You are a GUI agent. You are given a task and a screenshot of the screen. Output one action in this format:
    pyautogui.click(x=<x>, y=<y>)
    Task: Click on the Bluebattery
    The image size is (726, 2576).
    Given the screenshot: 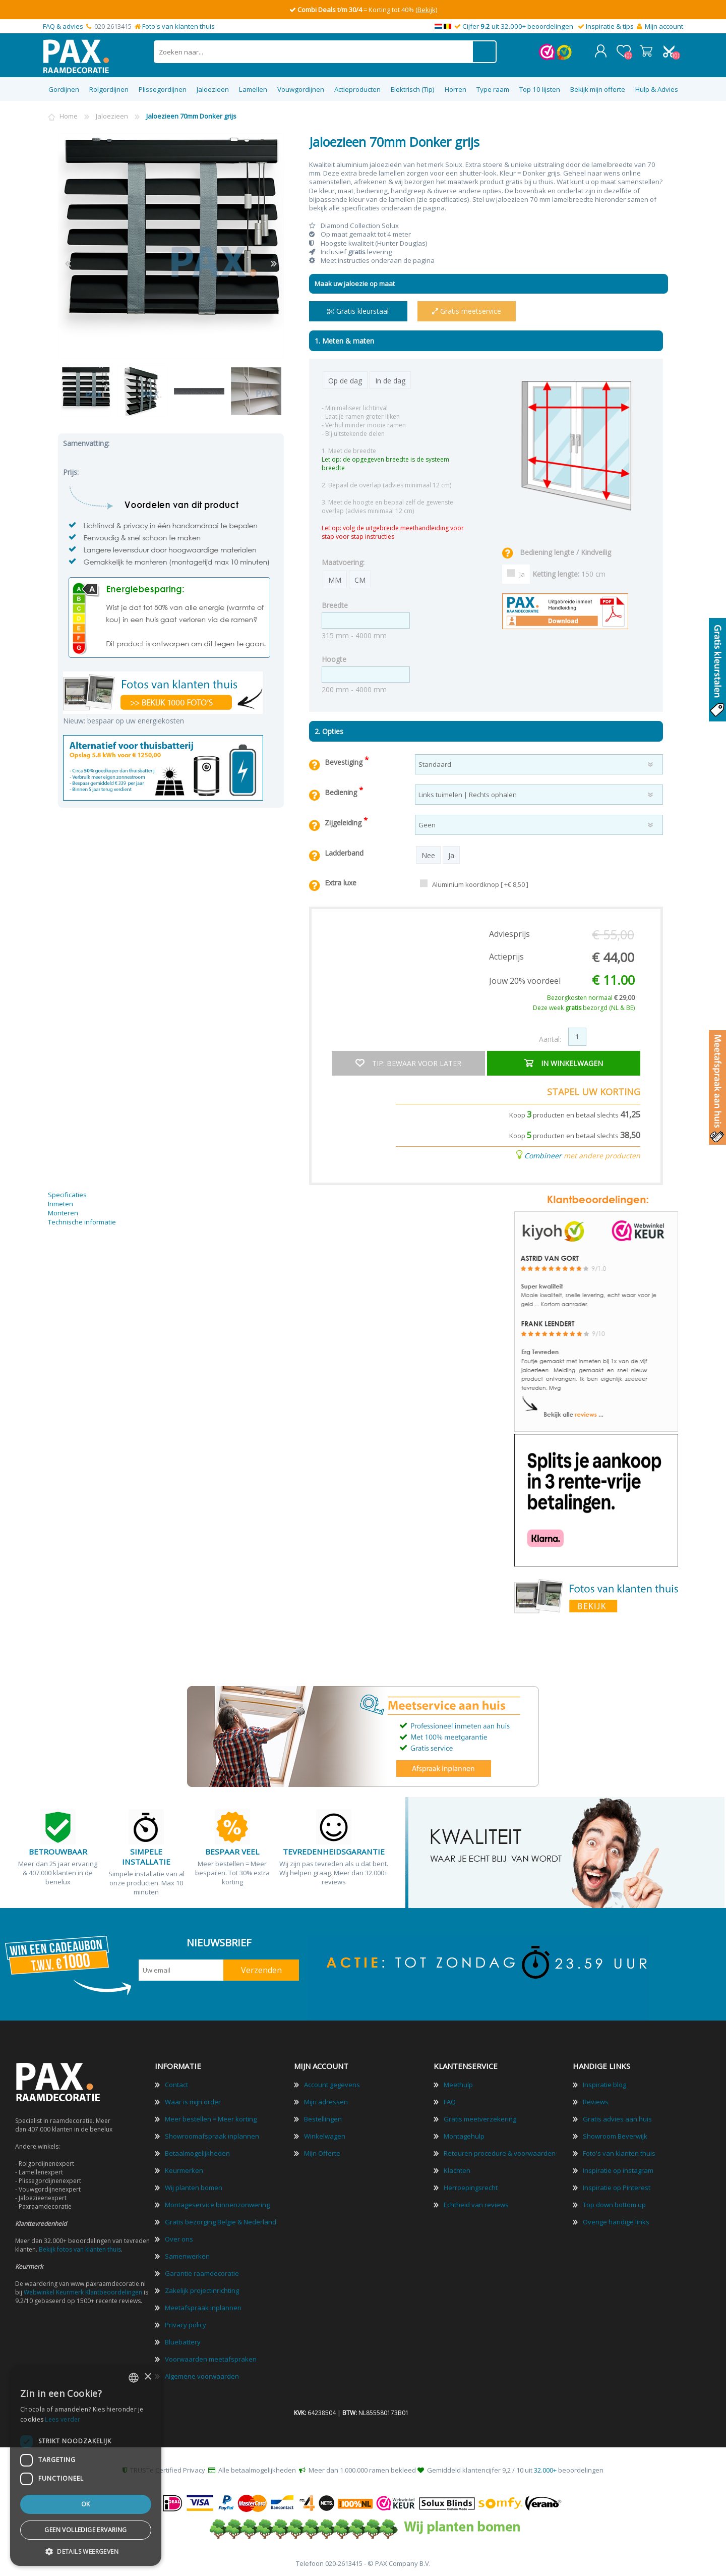 What is the action you would take?
    pyautogui.click(x=183, y=2340)
    